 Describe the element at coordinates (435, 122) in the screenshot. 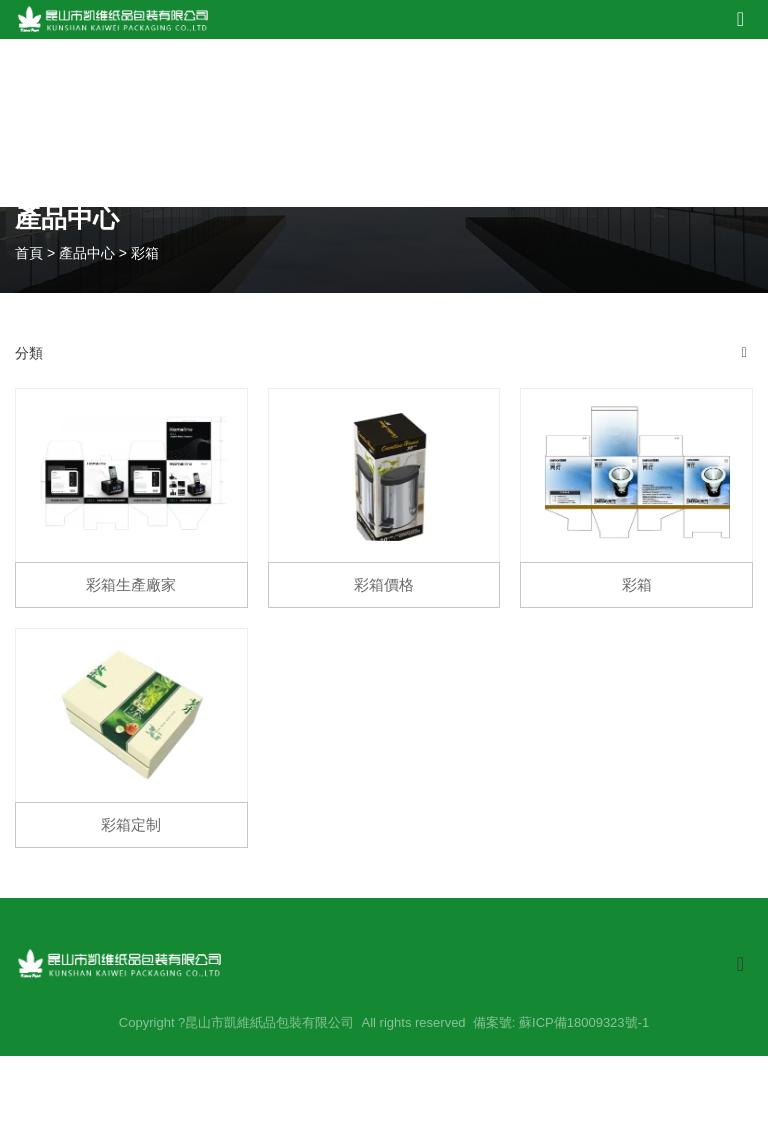

I see `設備展示` at that location.